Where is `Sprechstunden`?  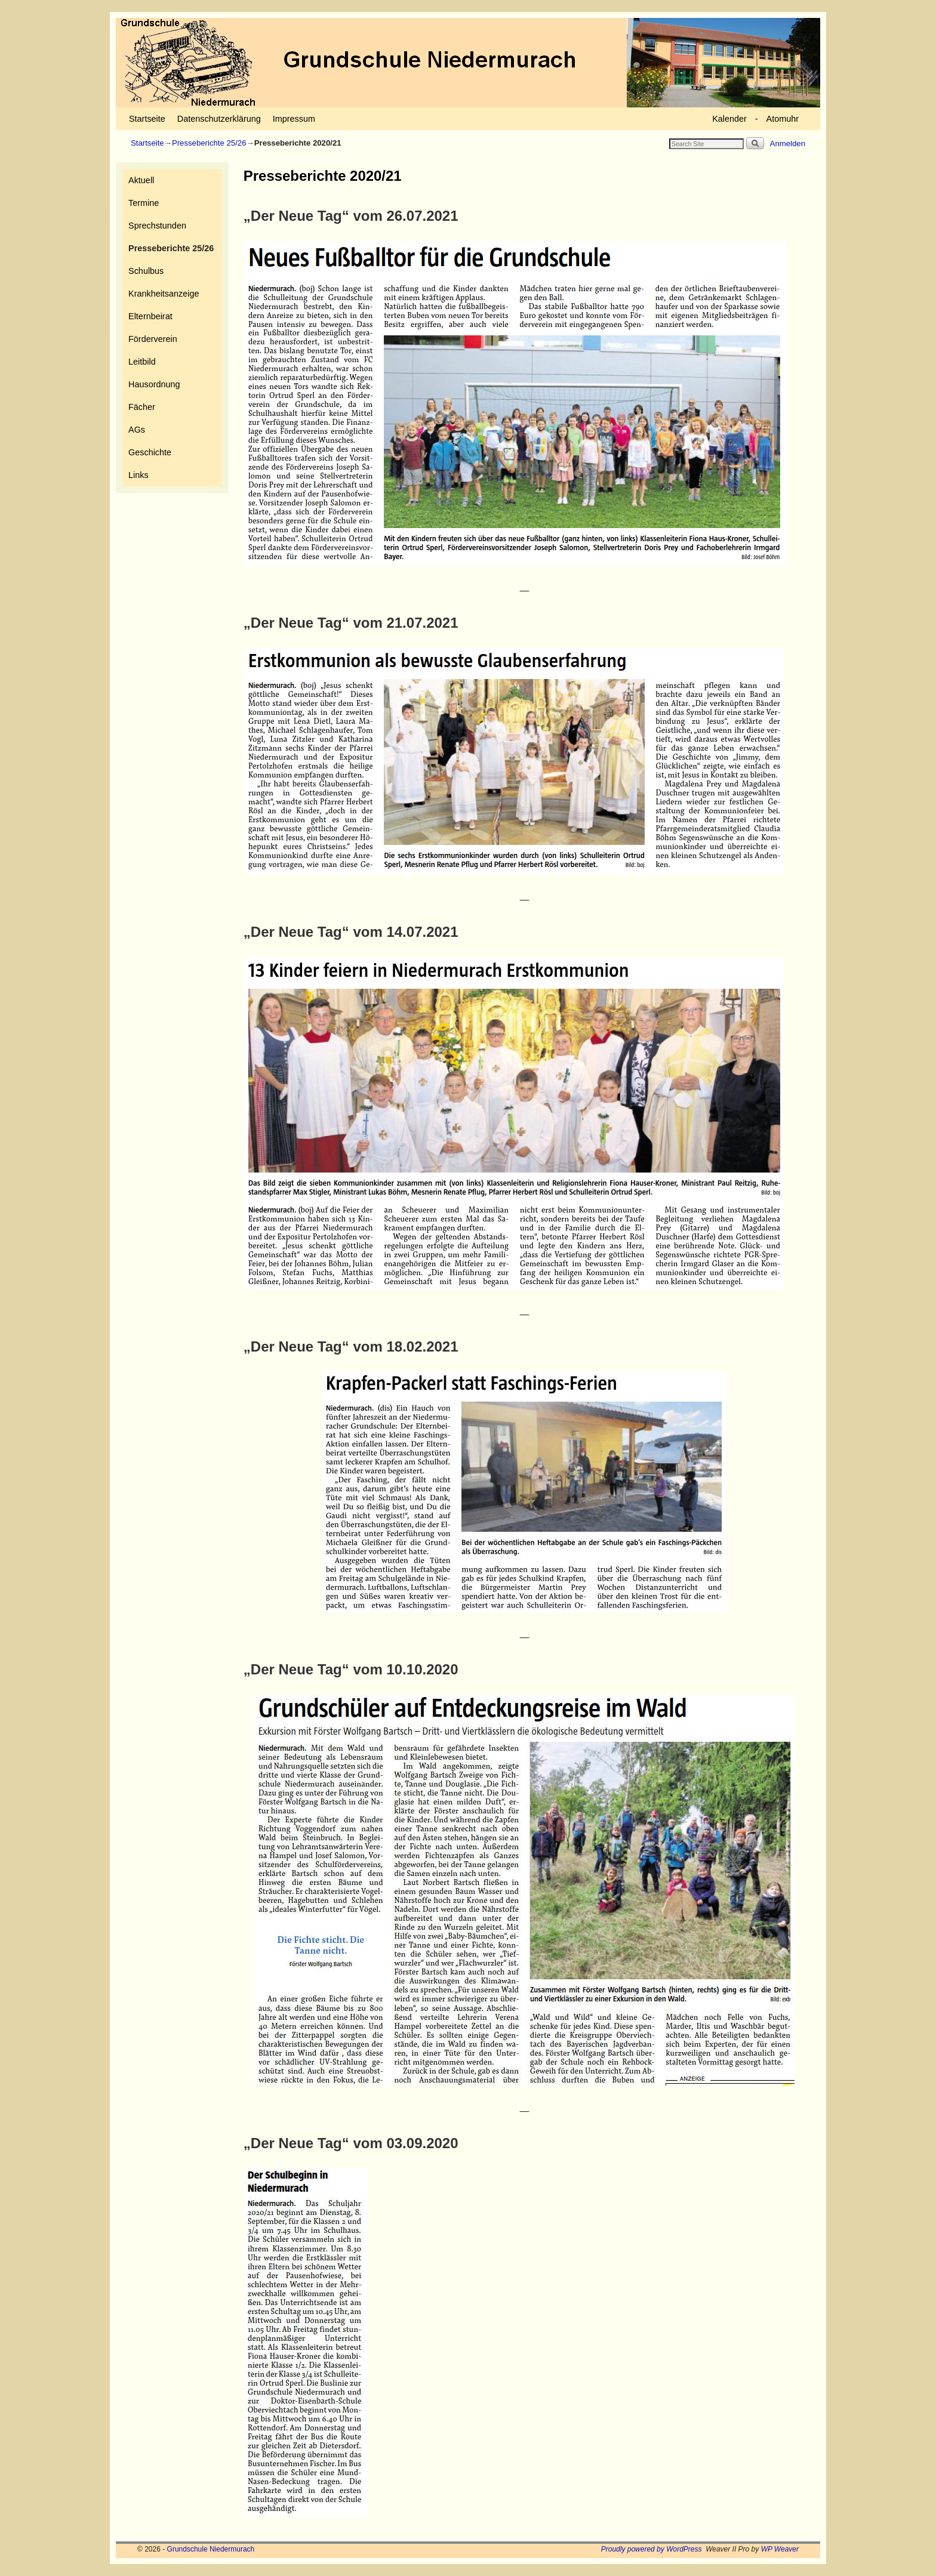 Sprechstunden is located at coordinates (157, 225).